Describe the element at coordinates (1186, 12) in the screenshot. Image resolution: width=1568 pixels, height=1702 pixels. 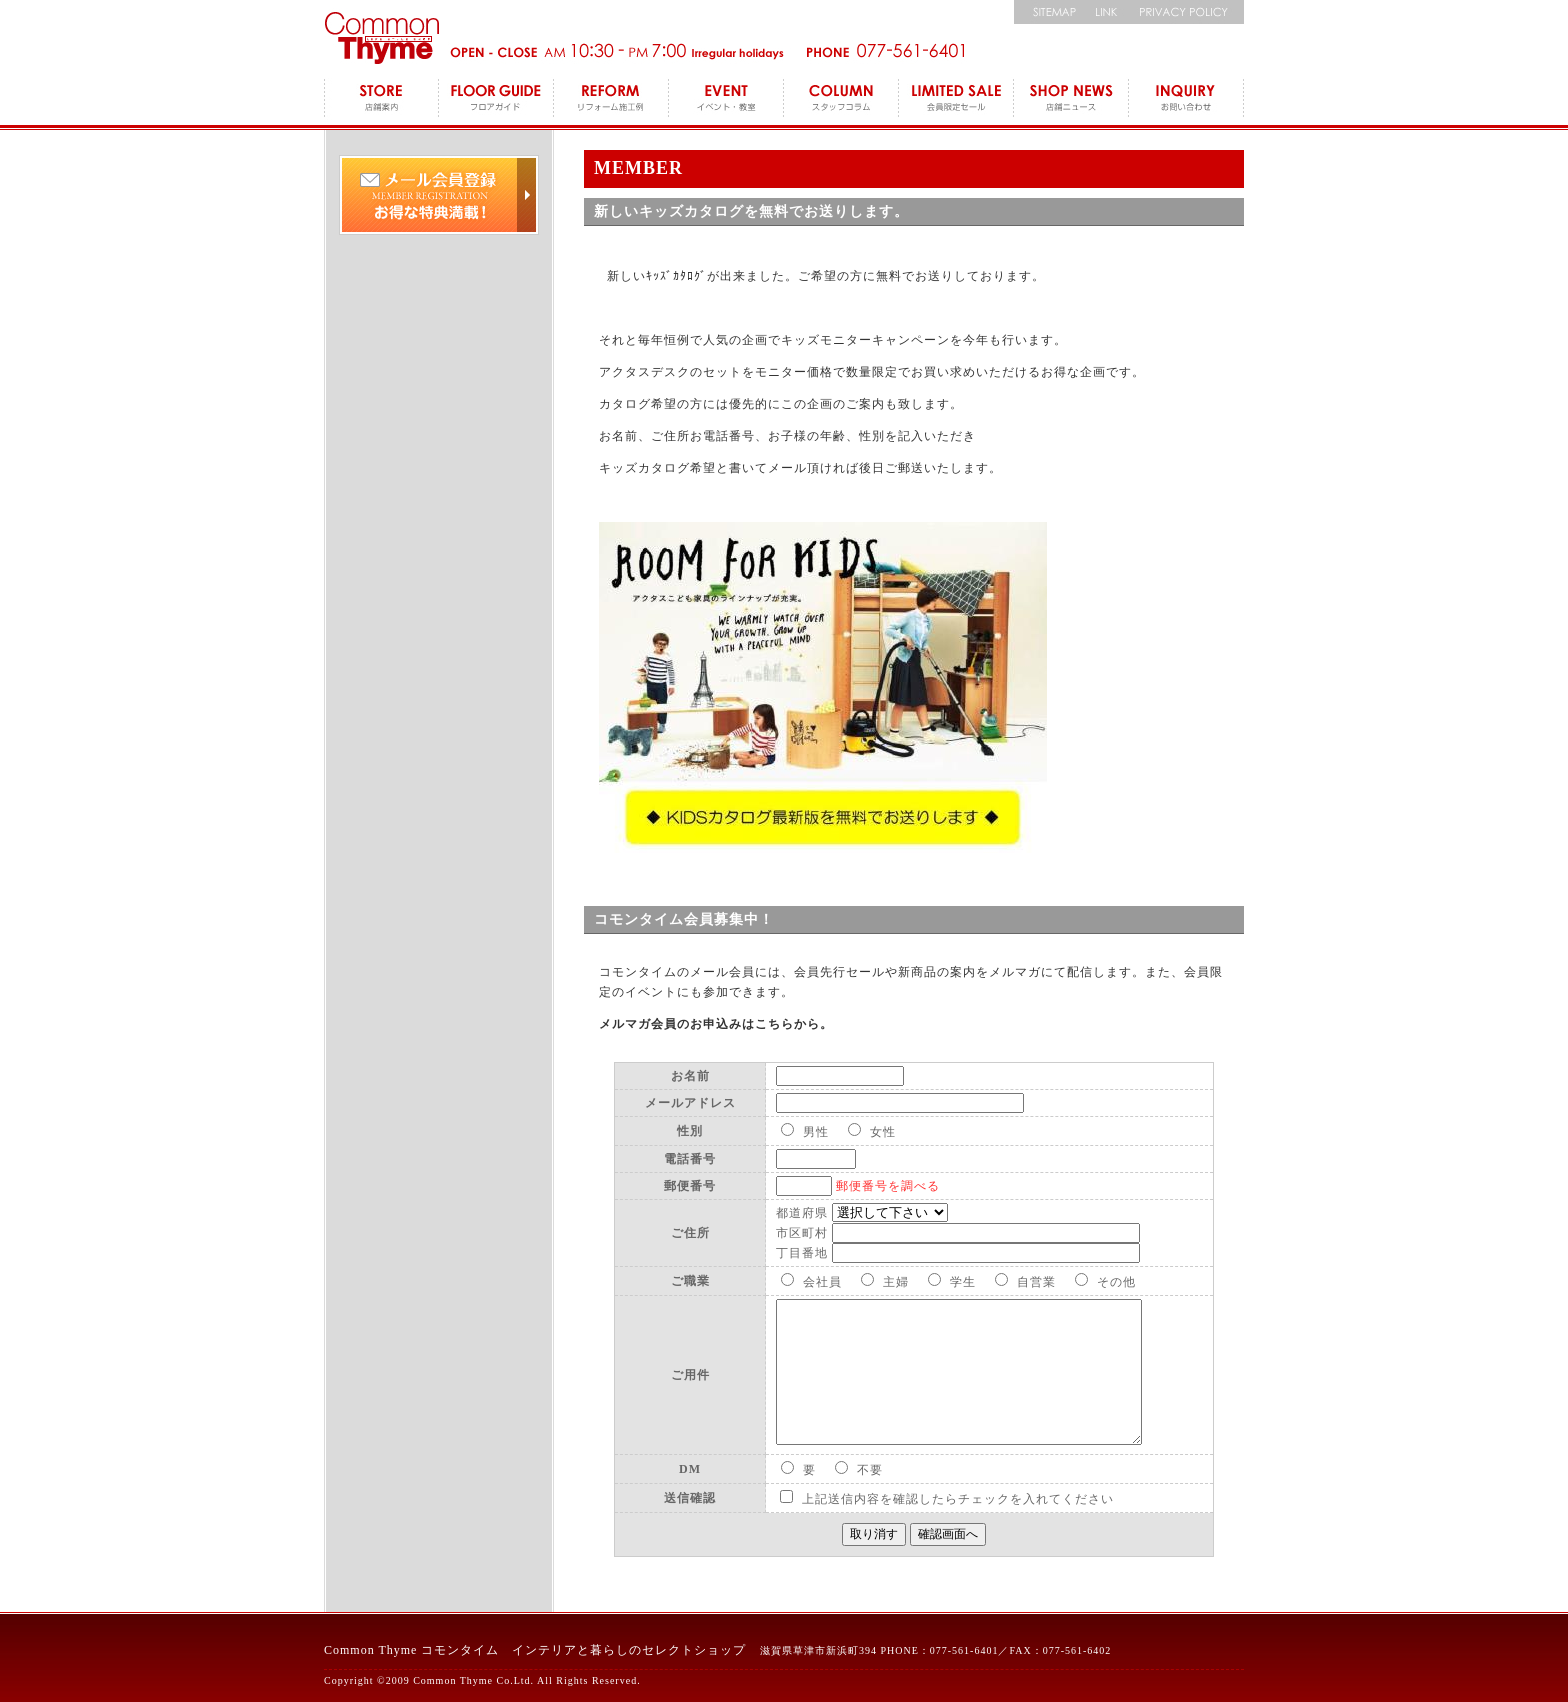
I see `個人情報保護` at that location.